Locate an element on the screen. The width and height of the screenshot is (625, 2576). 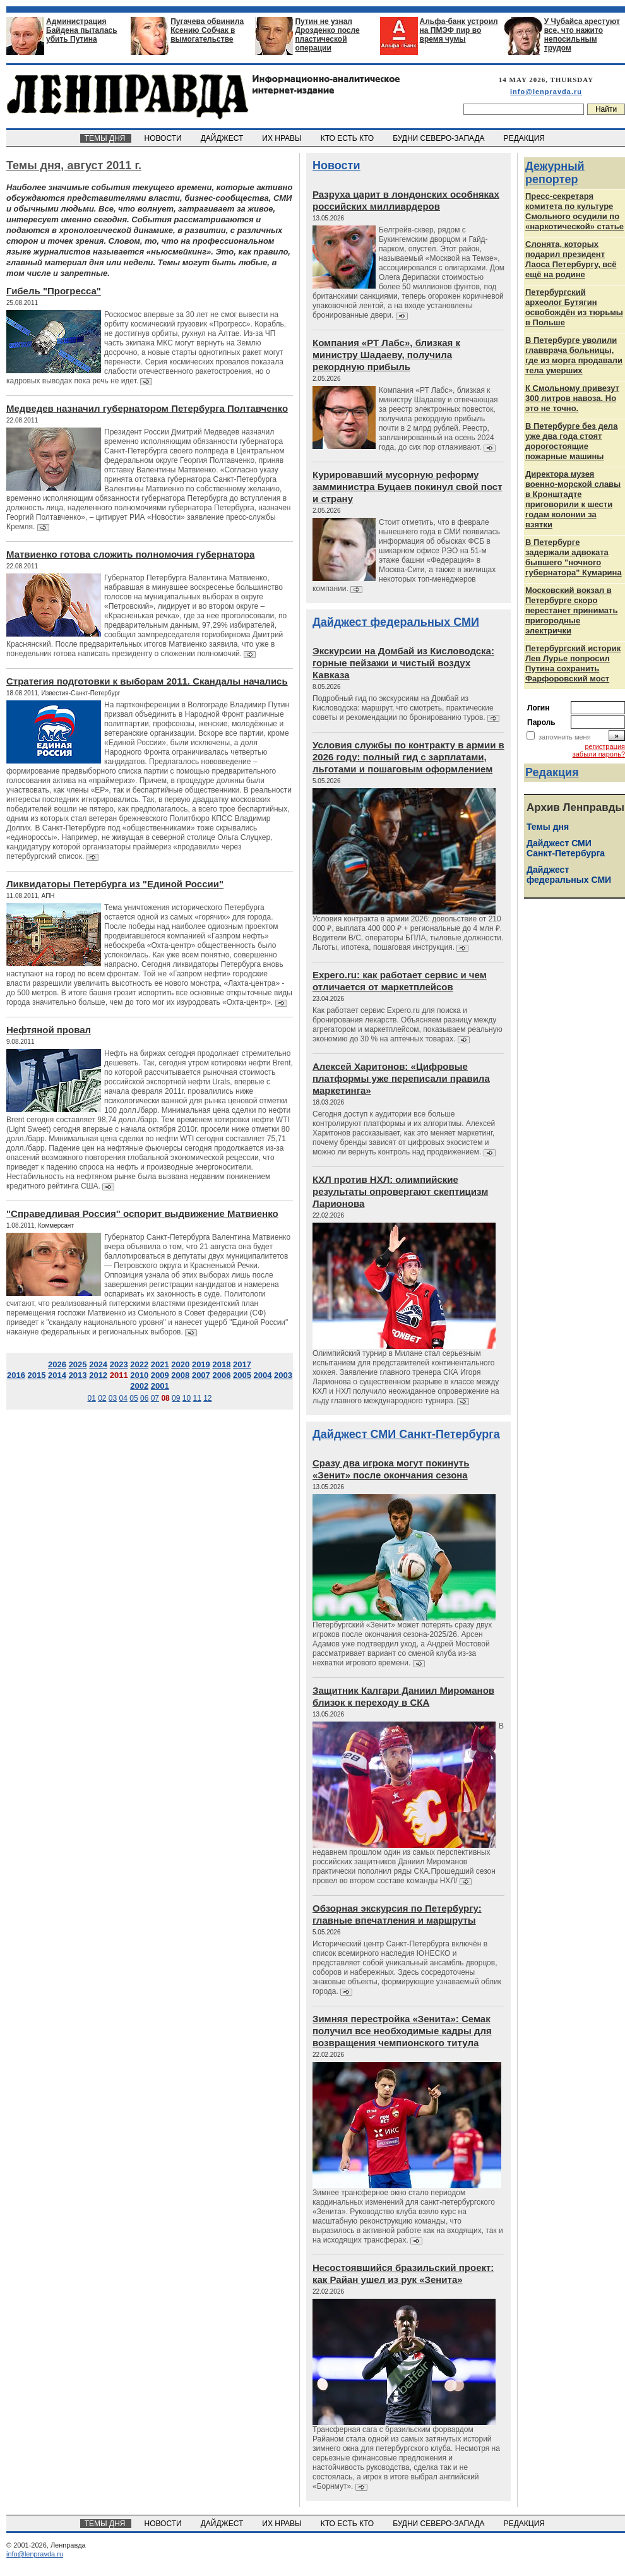
К Смольному привезут 300 литров навоза. Но это не точно. is located at coordinates (572, 398).